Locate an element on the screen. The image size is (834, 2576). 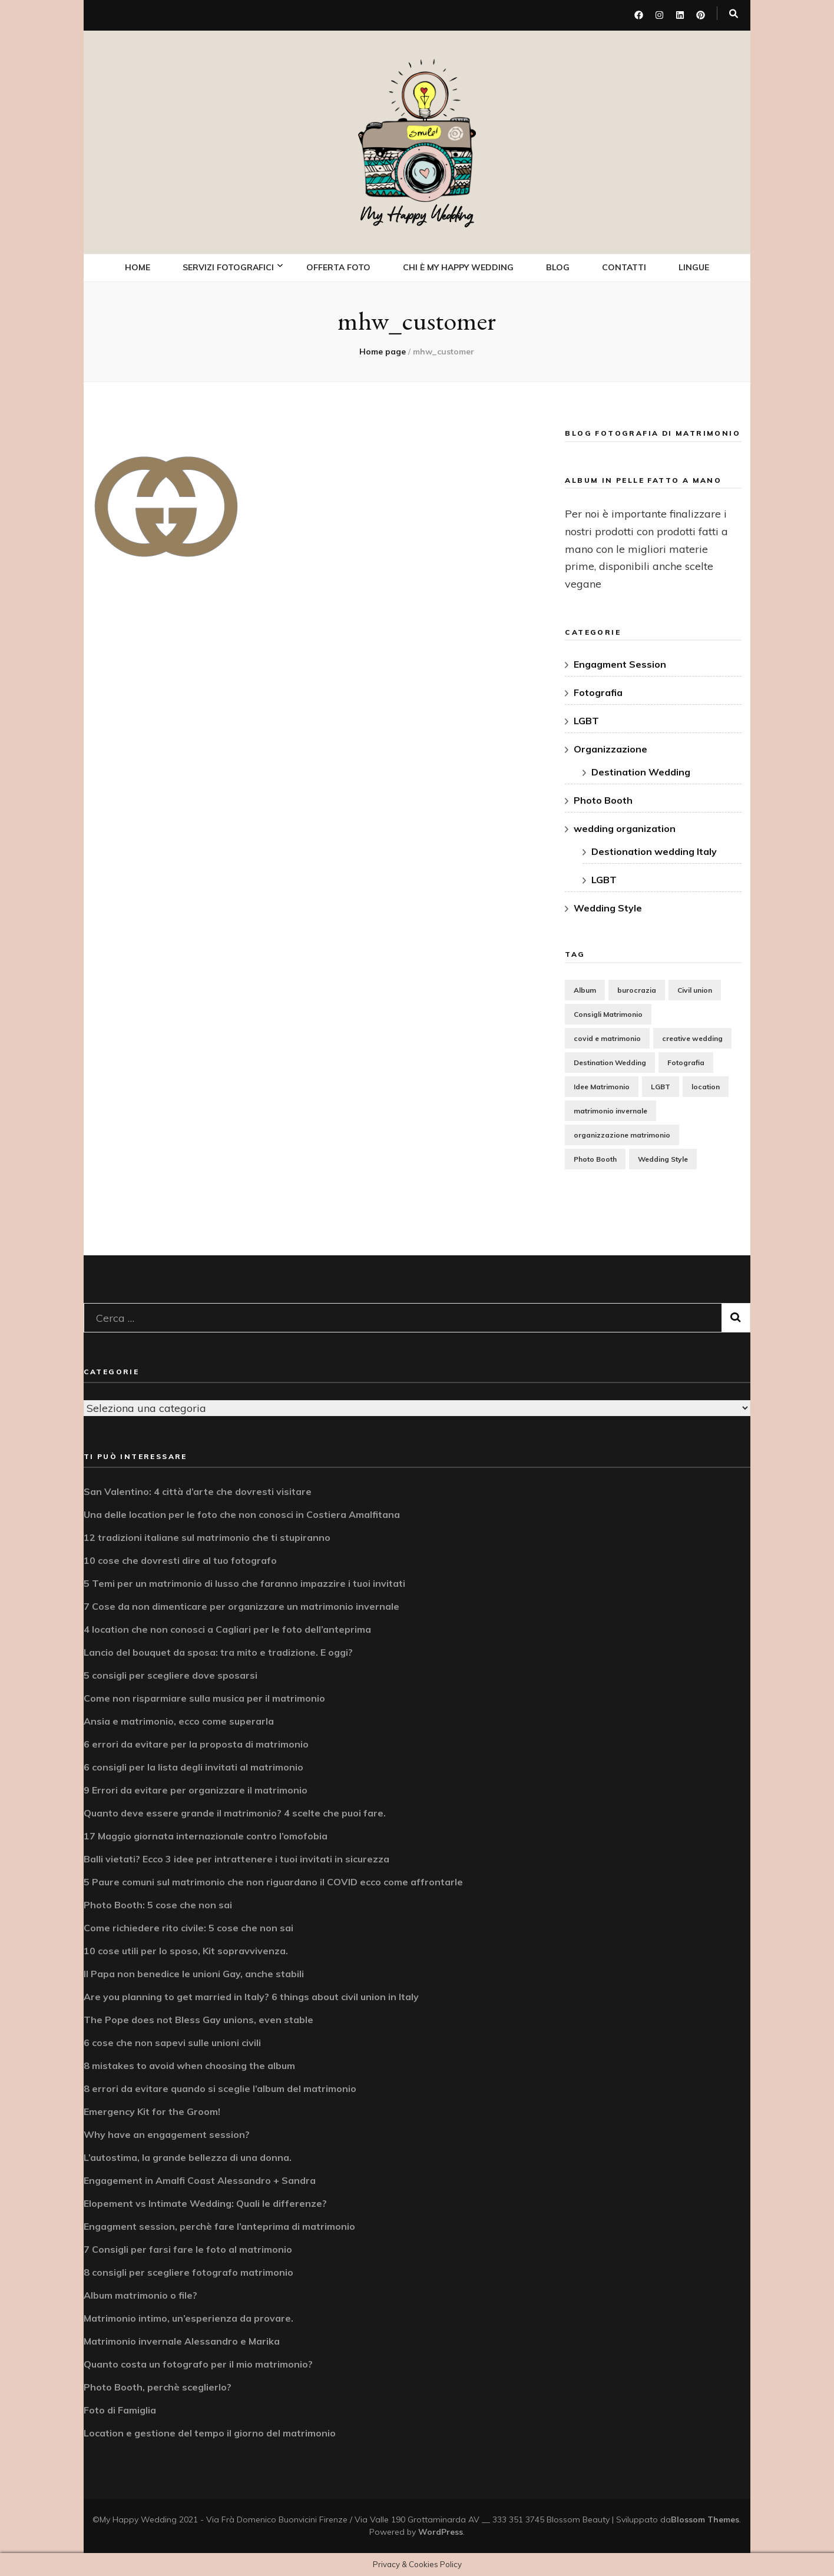
Wedding Style is located at coordinates (608, 907).